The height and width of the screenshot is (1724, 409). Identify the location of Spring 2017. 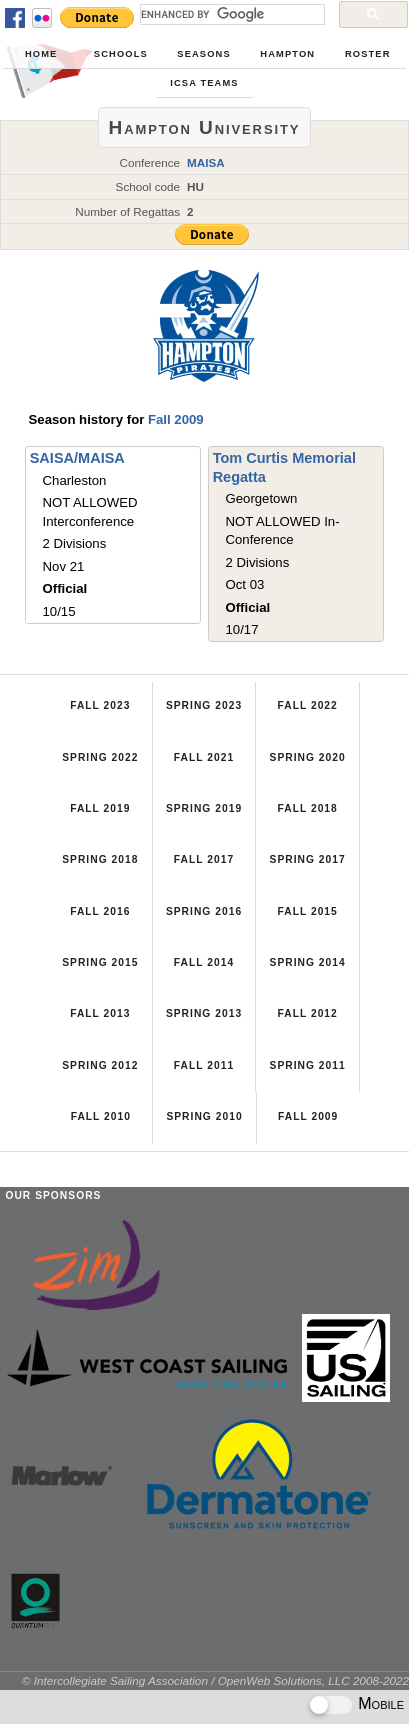
(308, 859).